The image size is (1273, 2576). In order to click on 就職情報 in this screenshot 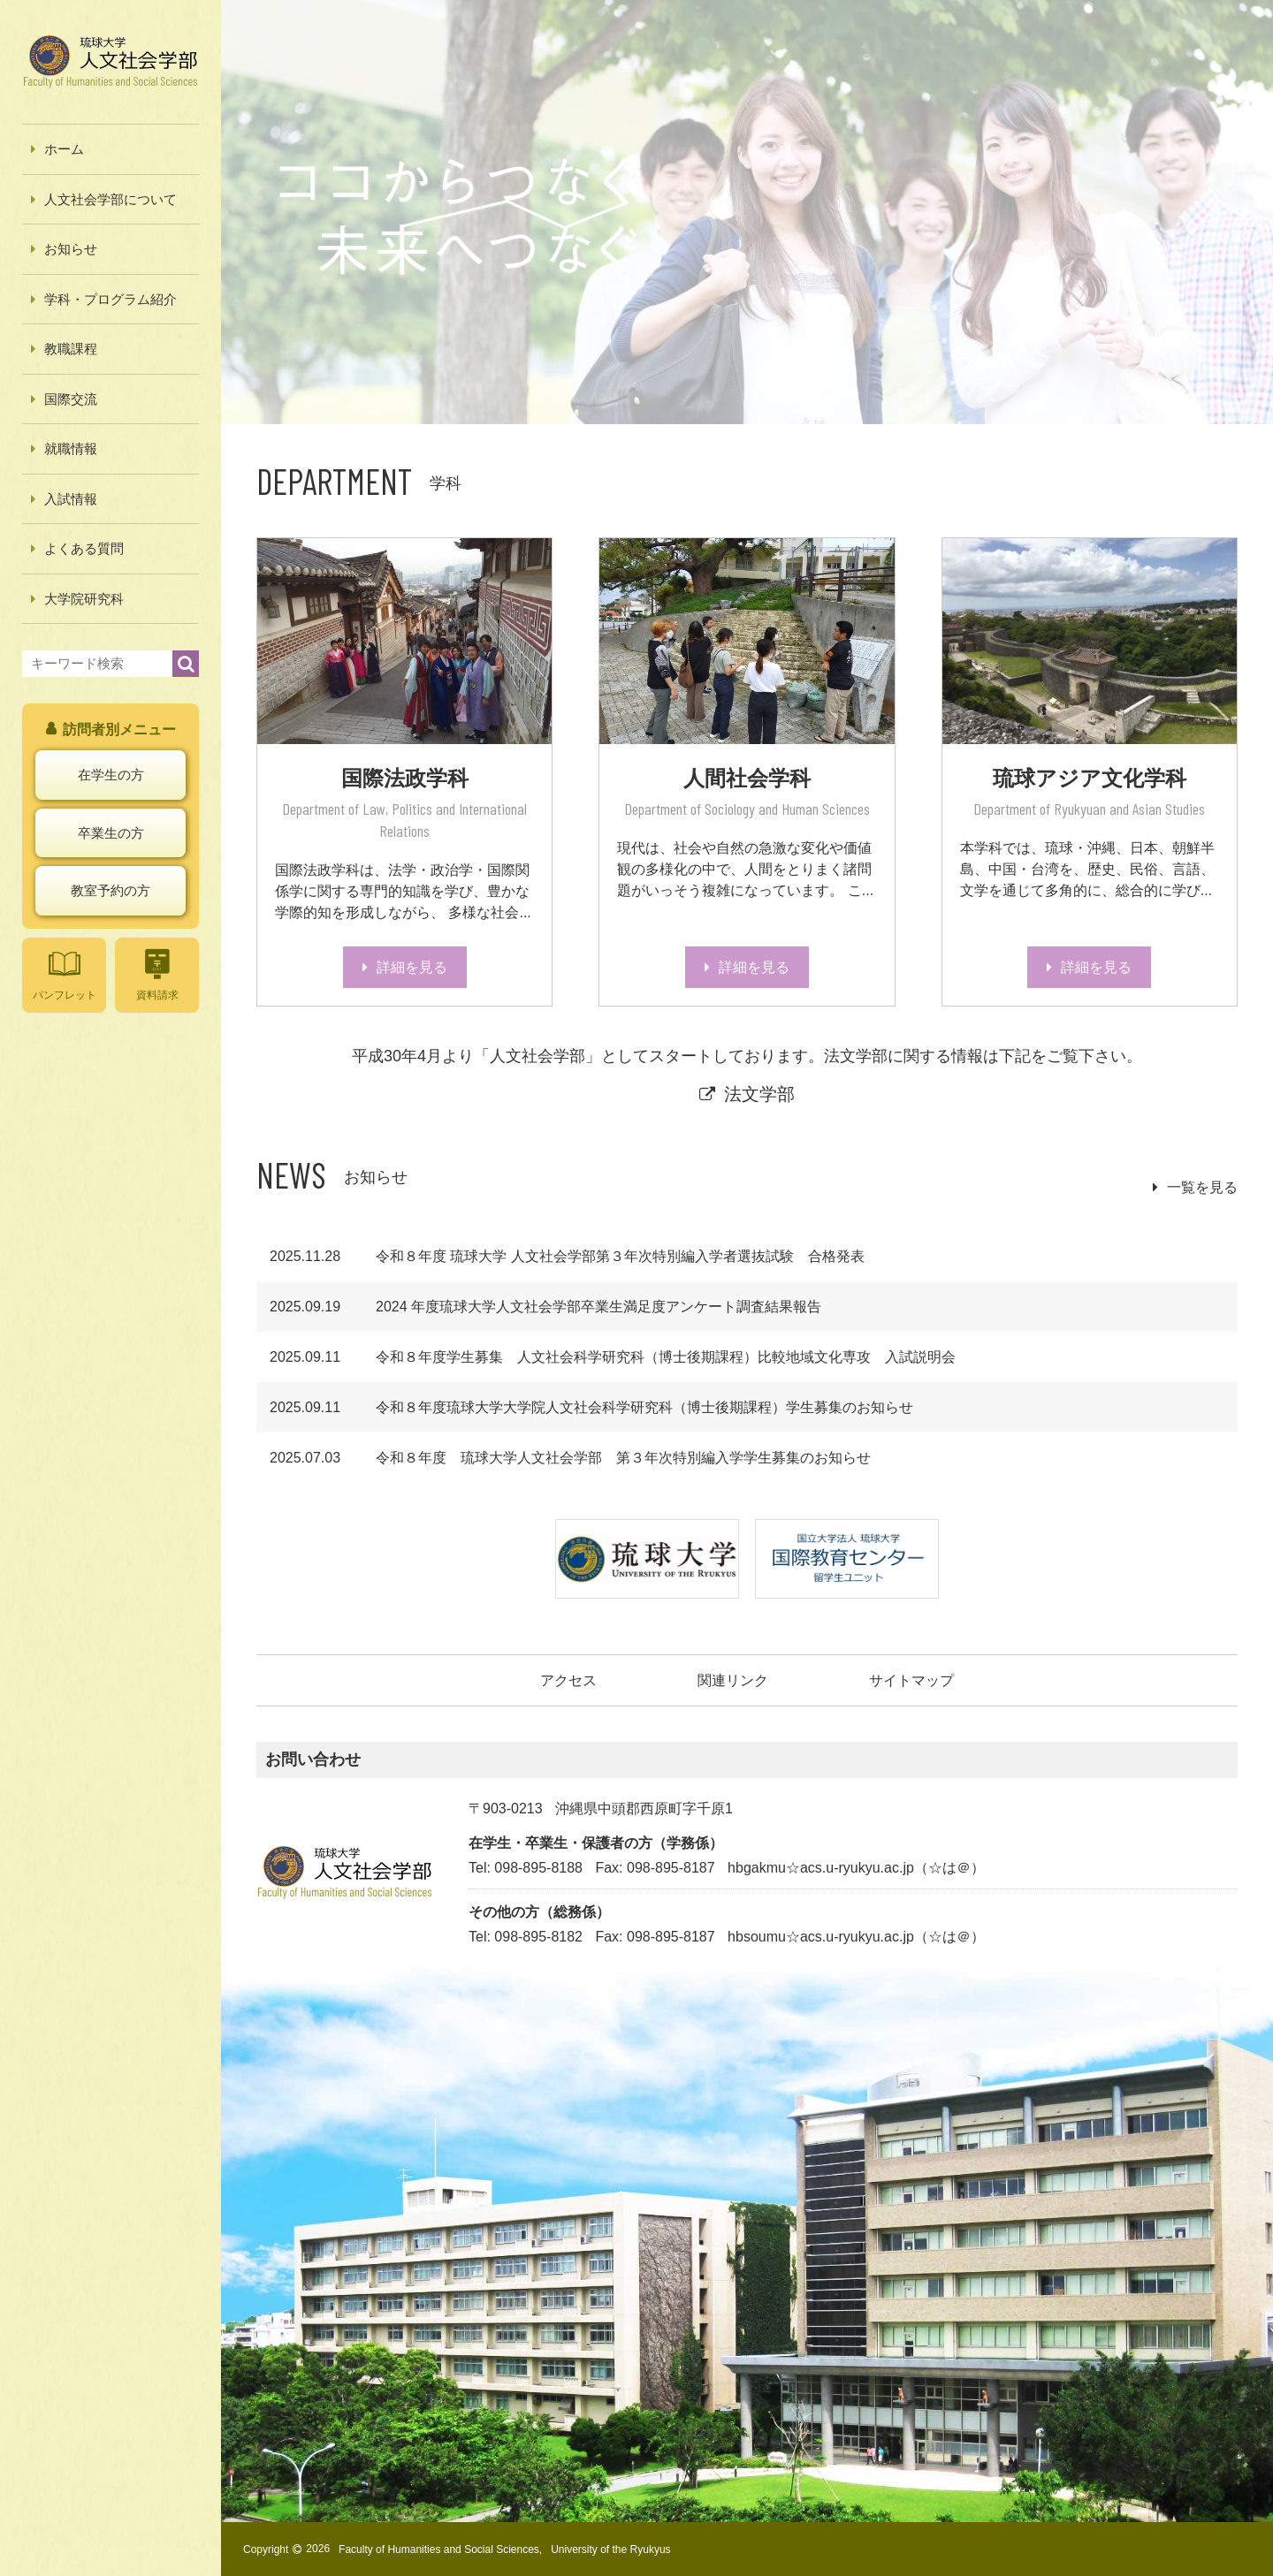, I will do `click(70, 448)`.